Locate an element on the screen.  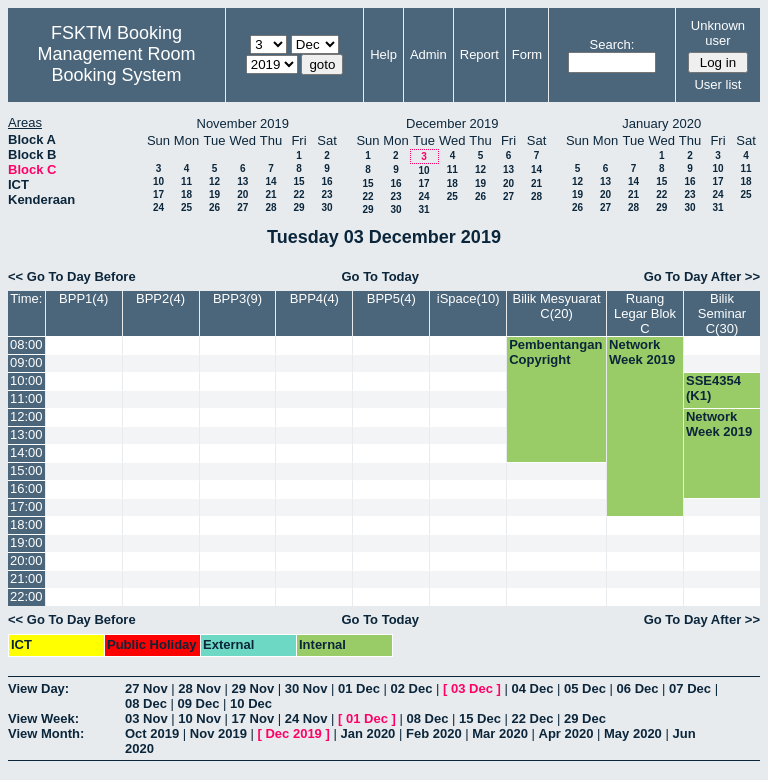
Pembentangan Copyright is located at coordinates (555, 352).